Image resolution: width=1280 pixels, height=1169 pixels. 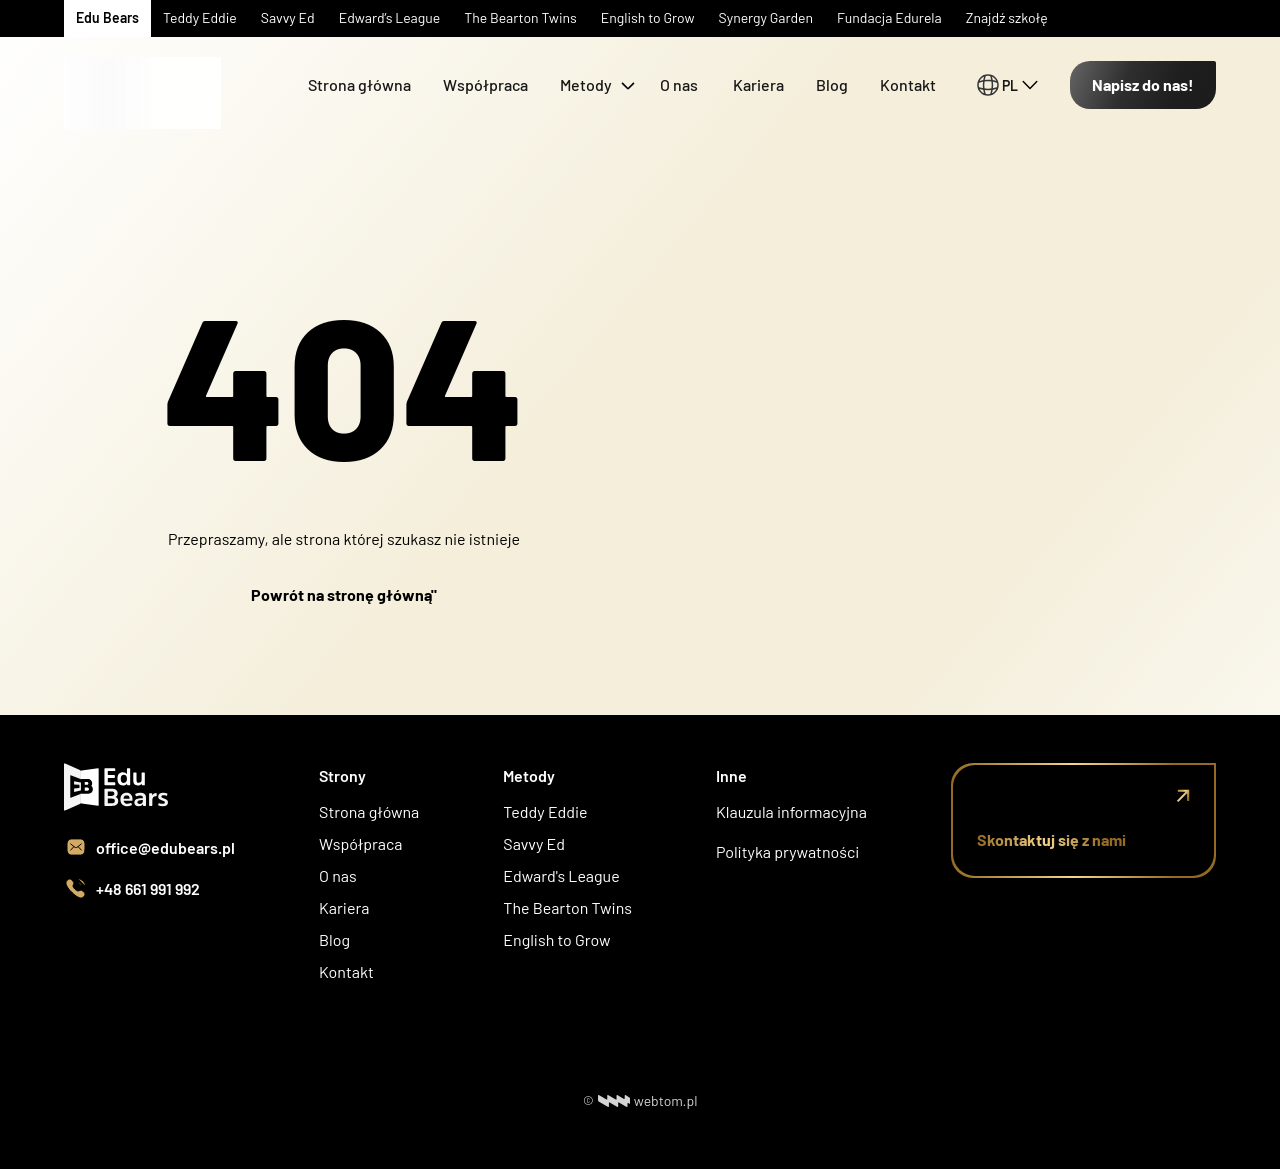 What do you see at coordinates (832, 84) in the screenshot?
I see `Blog` at bounding box center [832, 84].